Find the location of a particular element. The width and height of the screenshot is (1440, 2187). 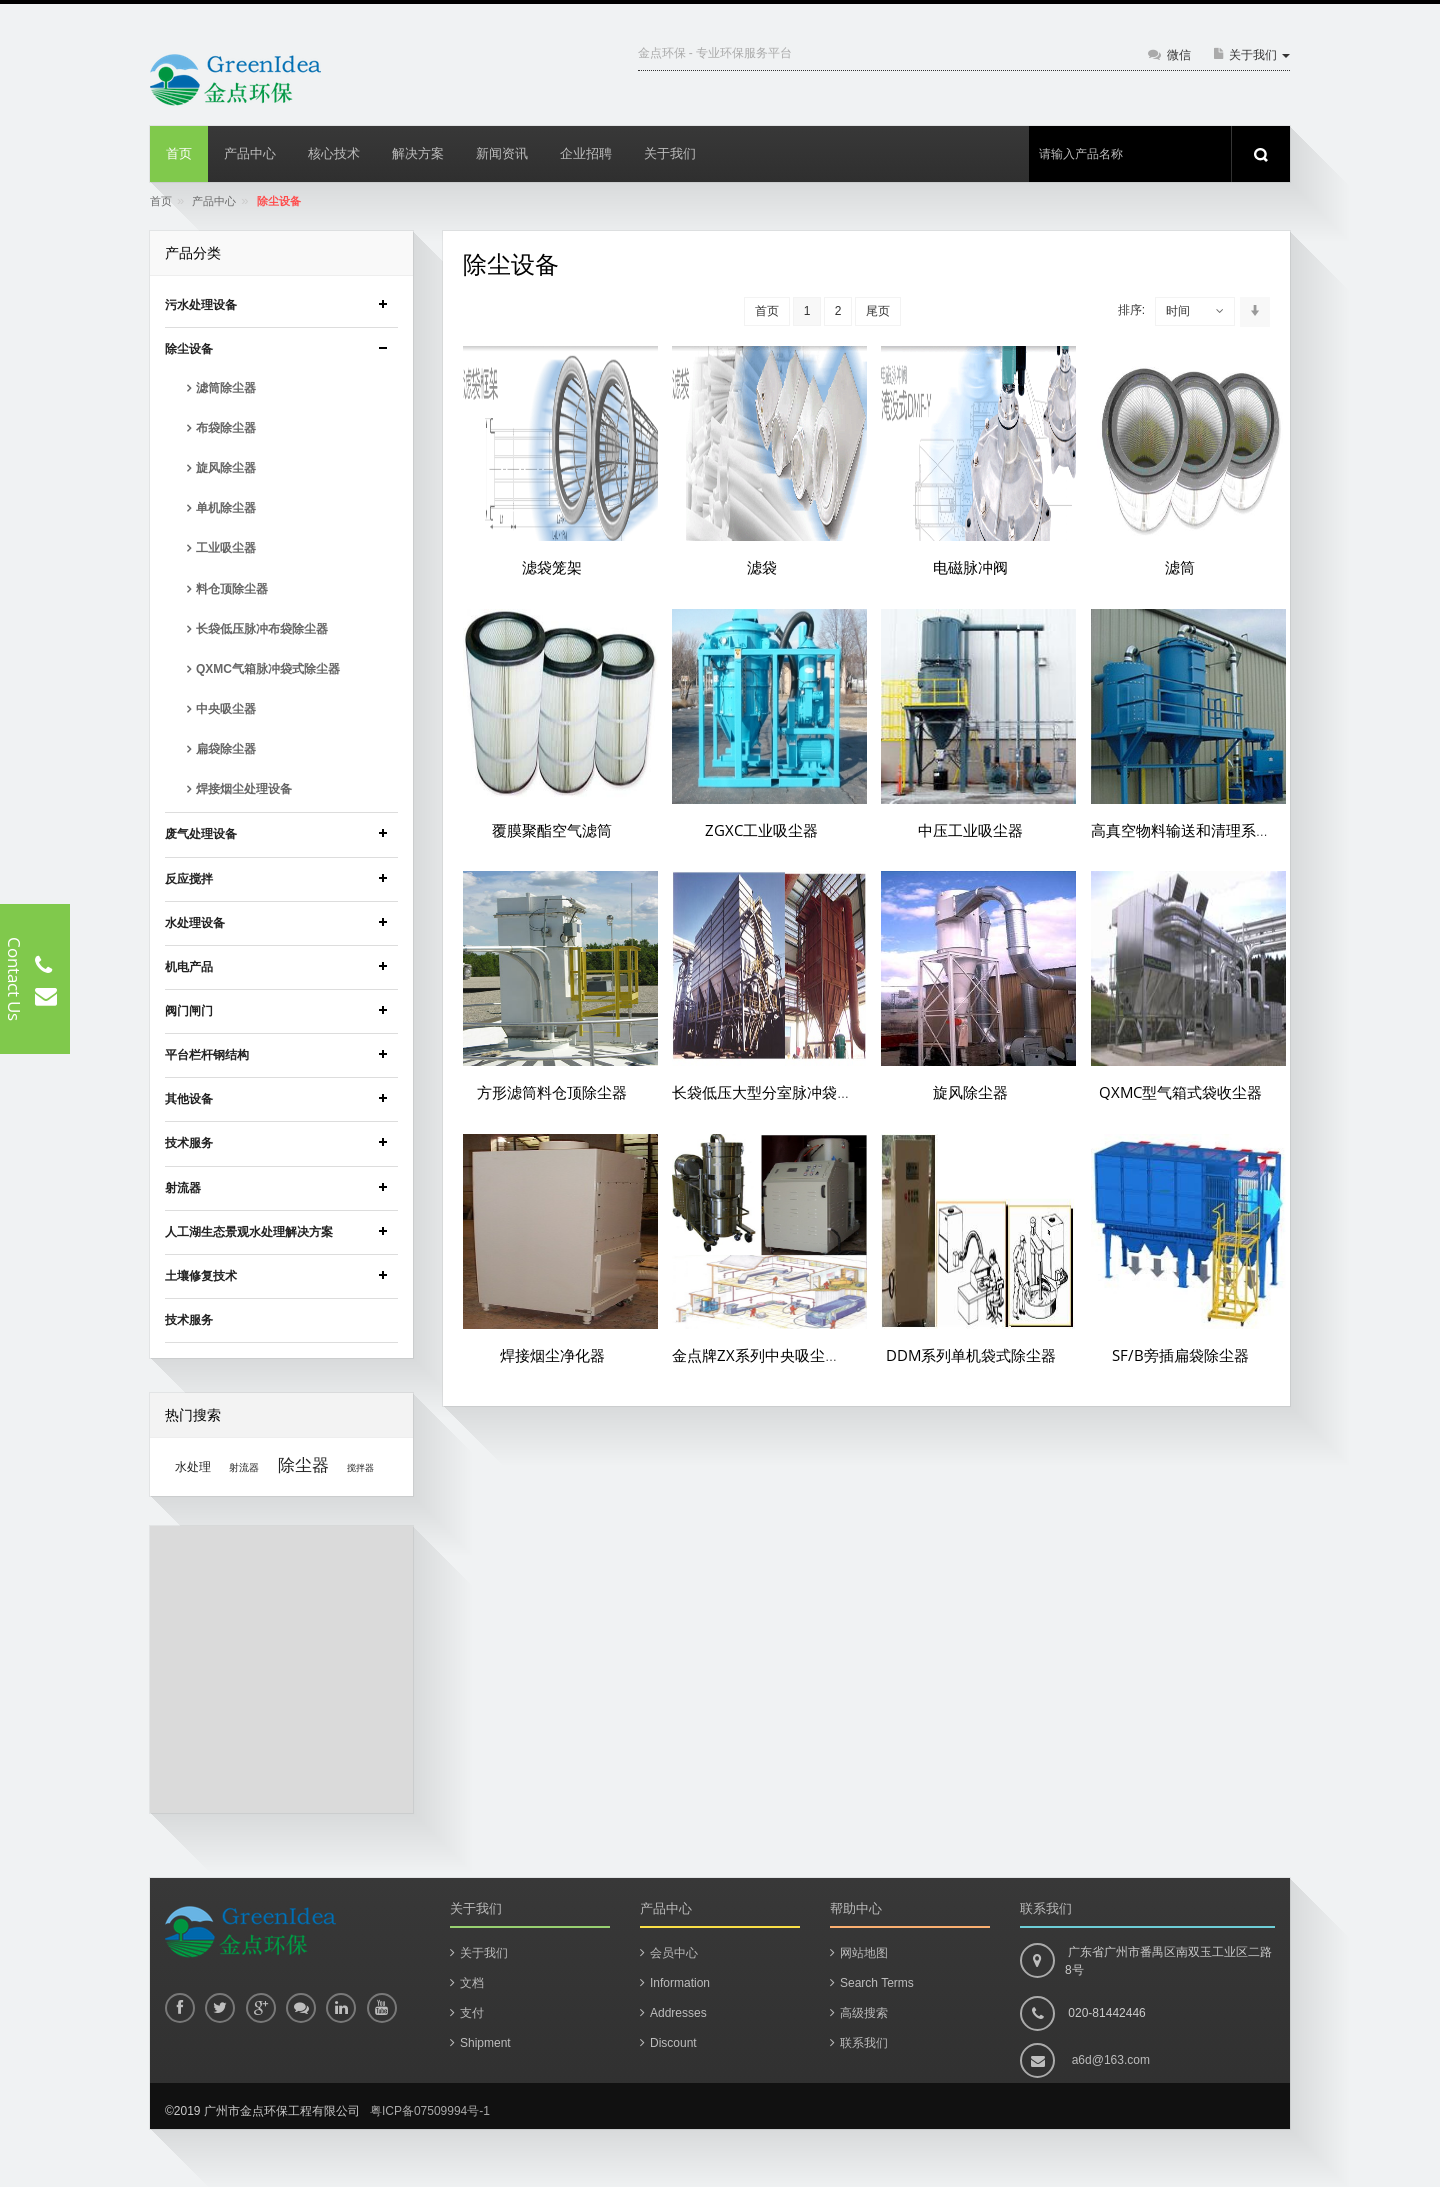

除尘器 is located at coordinates (303, 1465).